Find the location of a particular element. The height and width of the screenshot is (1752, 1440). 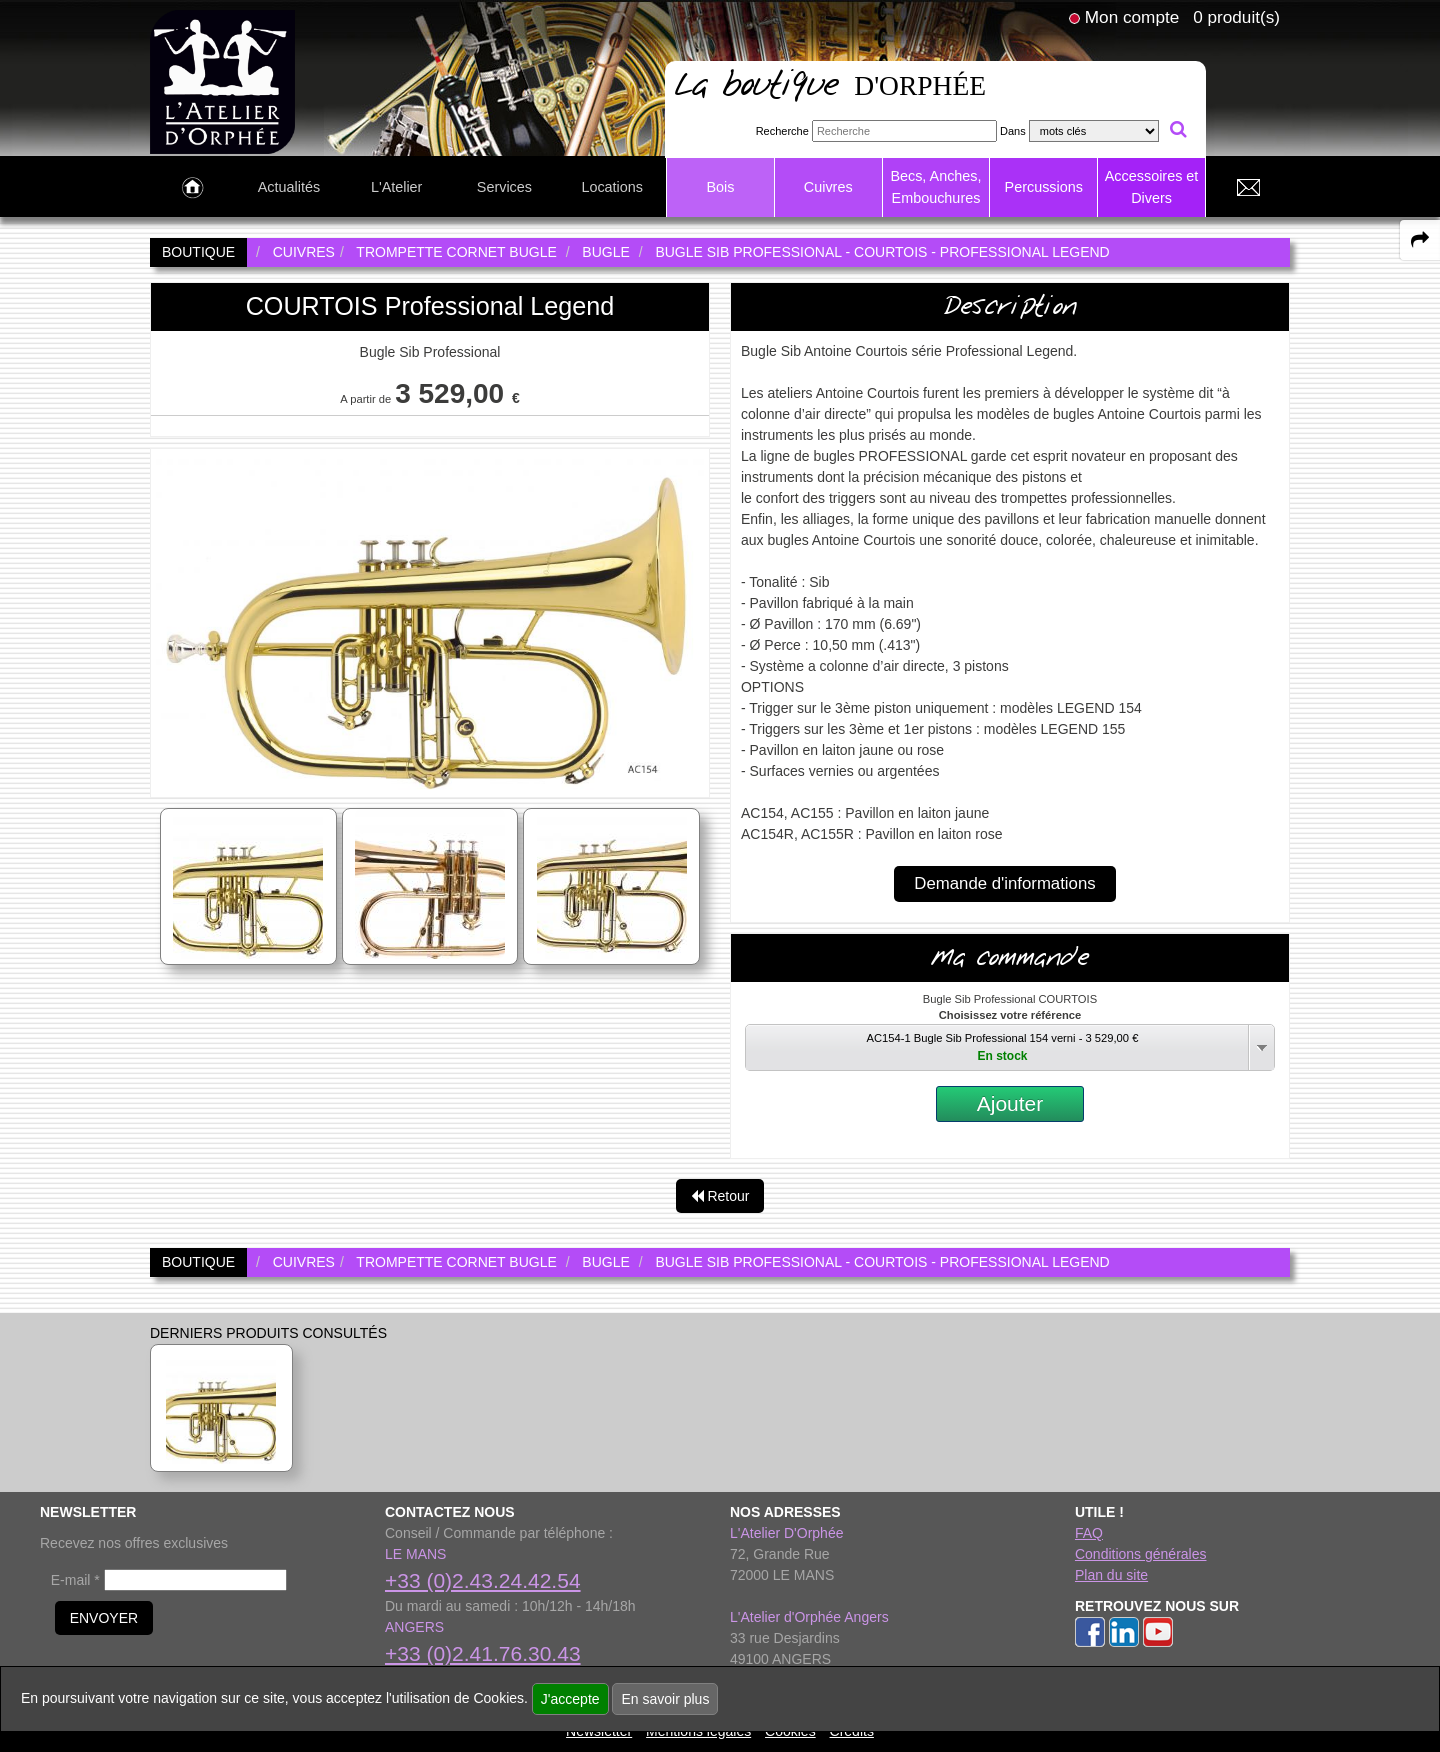

Services [link to Services page] is located at coordinates (504, 187).